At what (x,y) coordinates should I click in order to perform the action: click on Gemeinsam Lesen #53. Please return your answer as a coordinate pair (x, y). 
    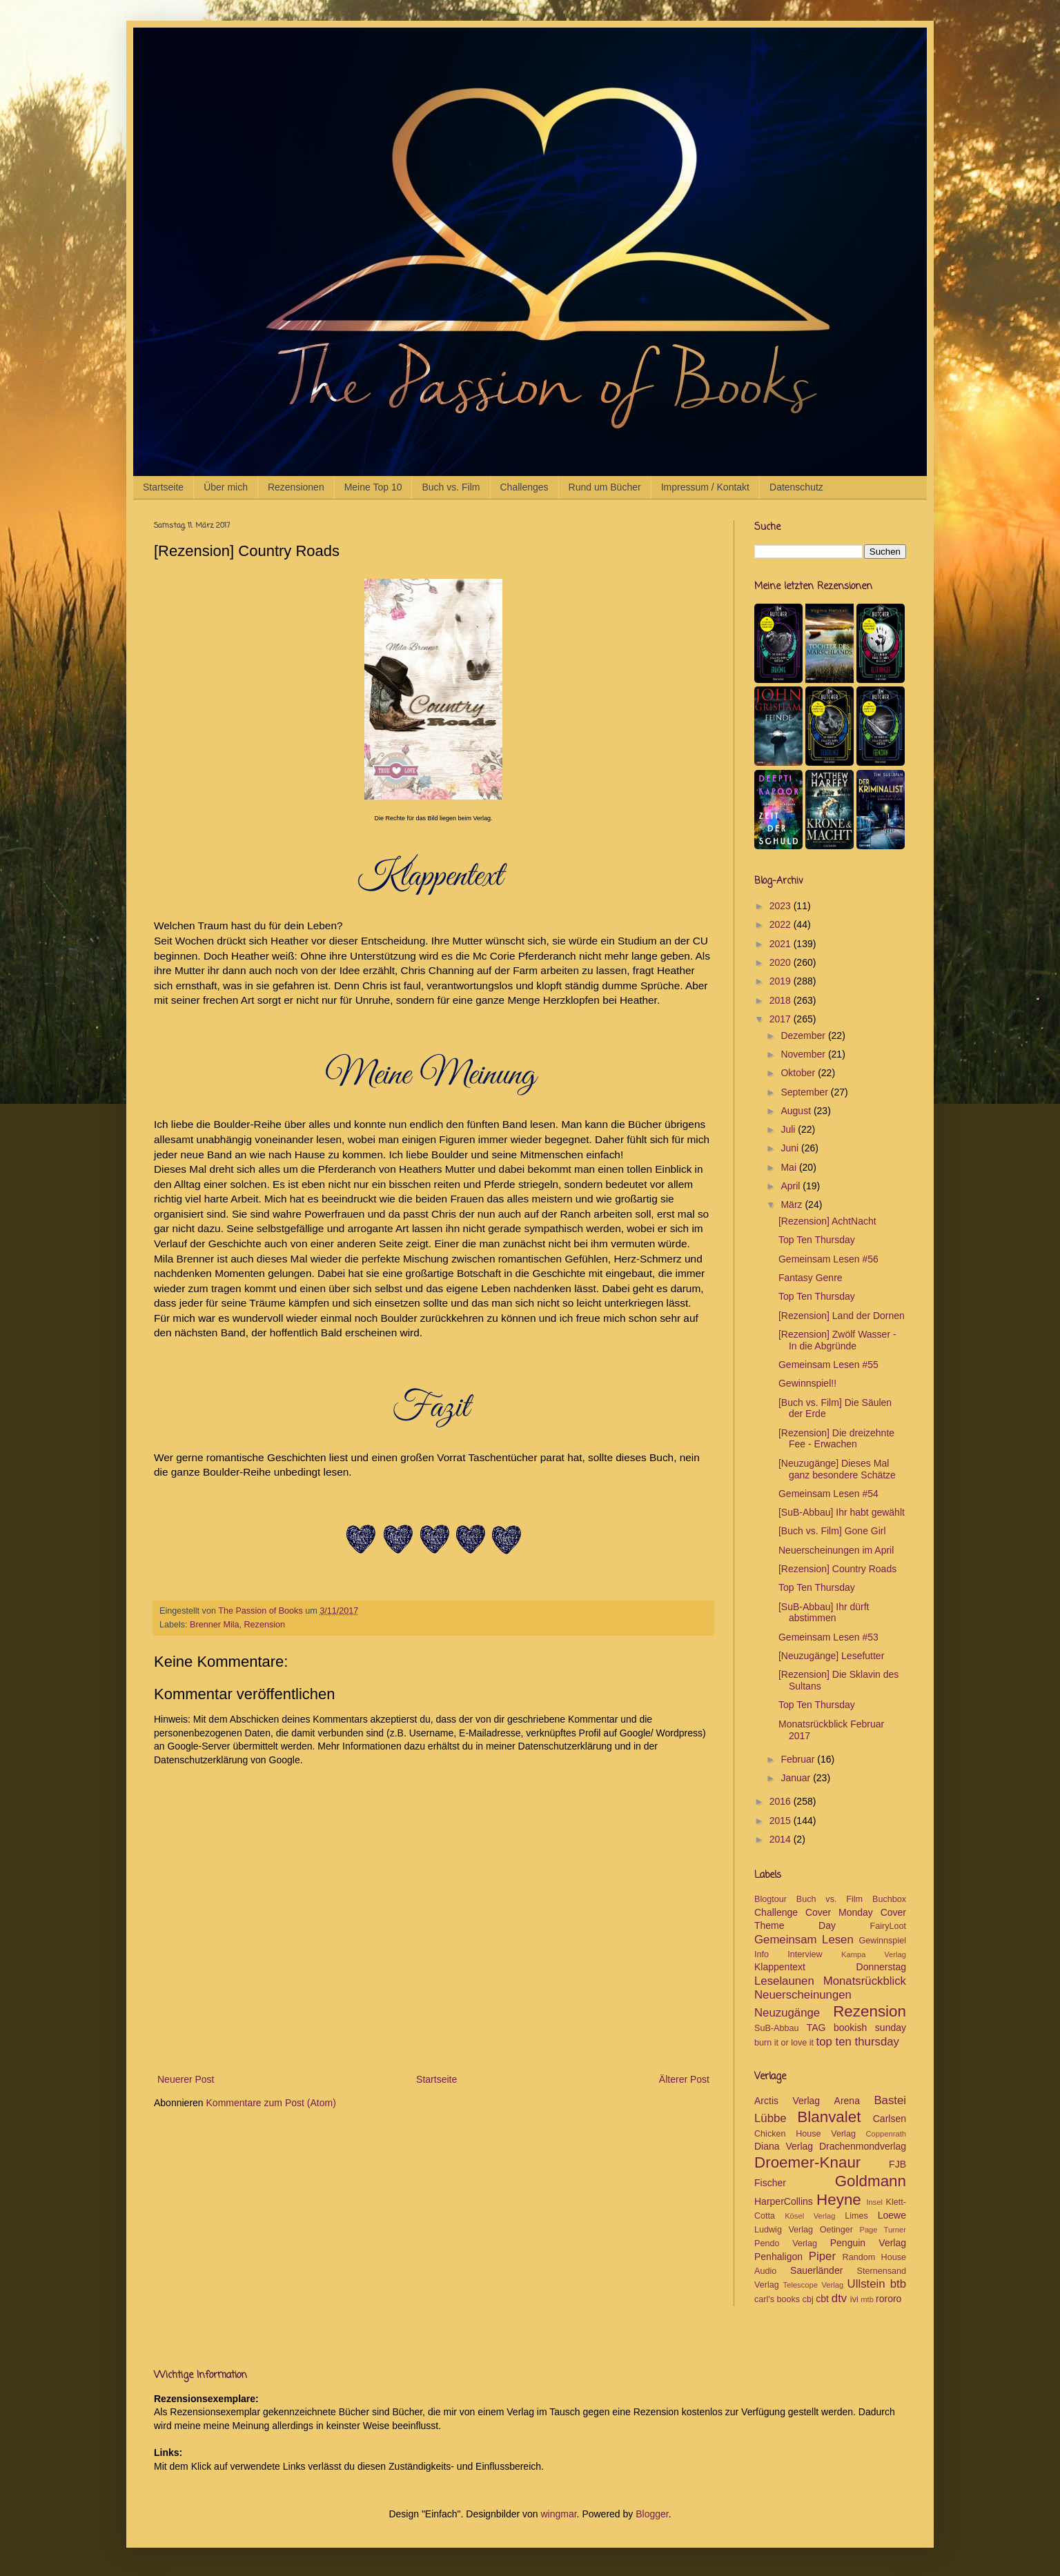
    Looking at the image, I should click on (828, 1637).